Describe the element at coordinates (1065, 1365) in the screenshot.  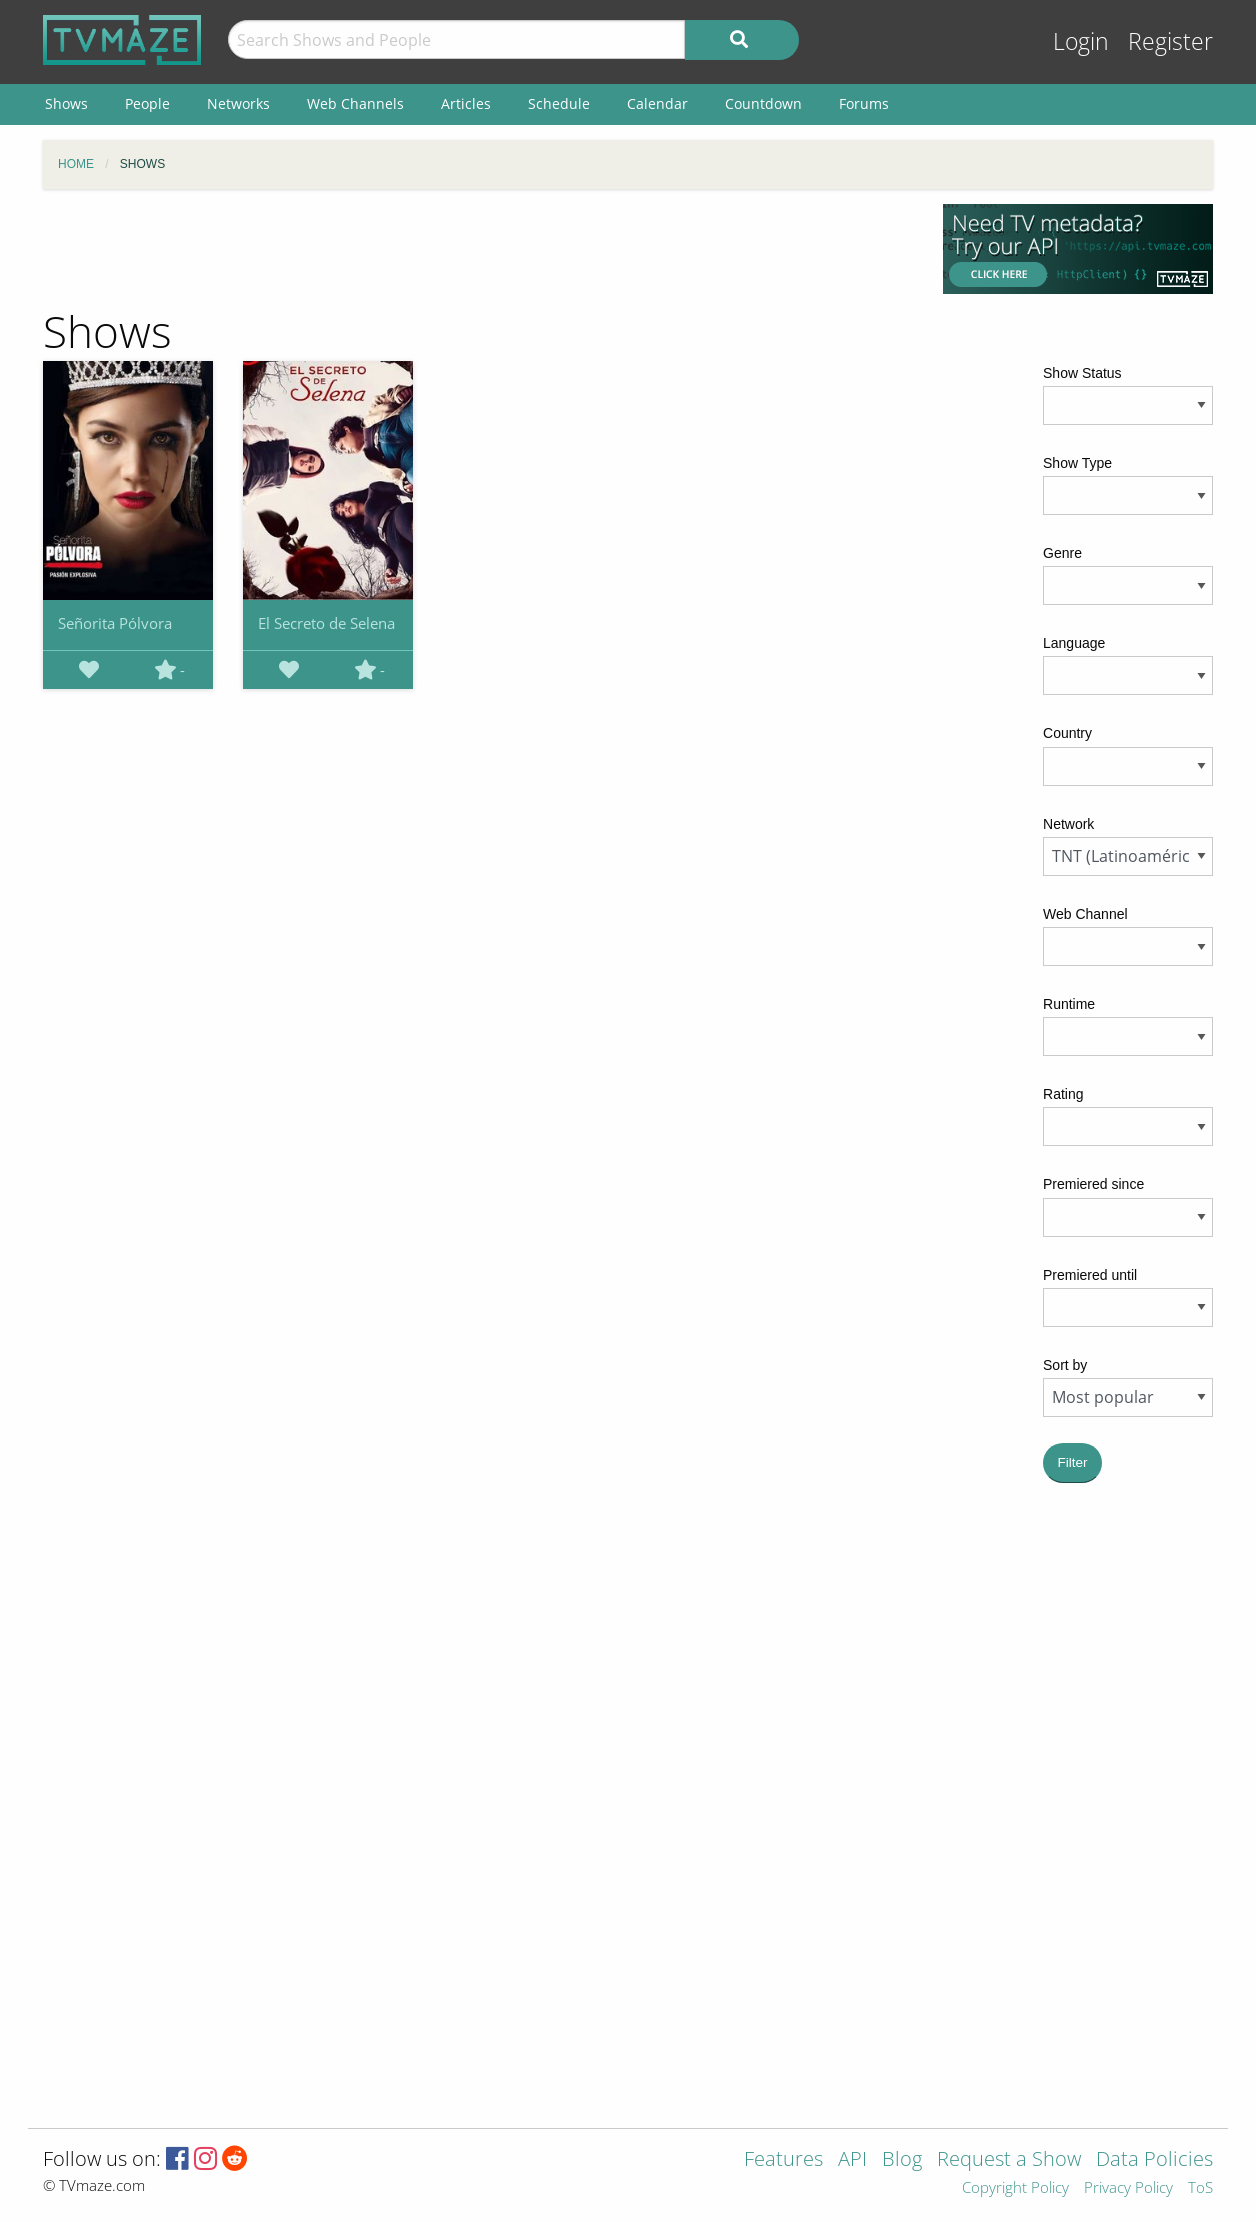
I see `Sort by` at that location.